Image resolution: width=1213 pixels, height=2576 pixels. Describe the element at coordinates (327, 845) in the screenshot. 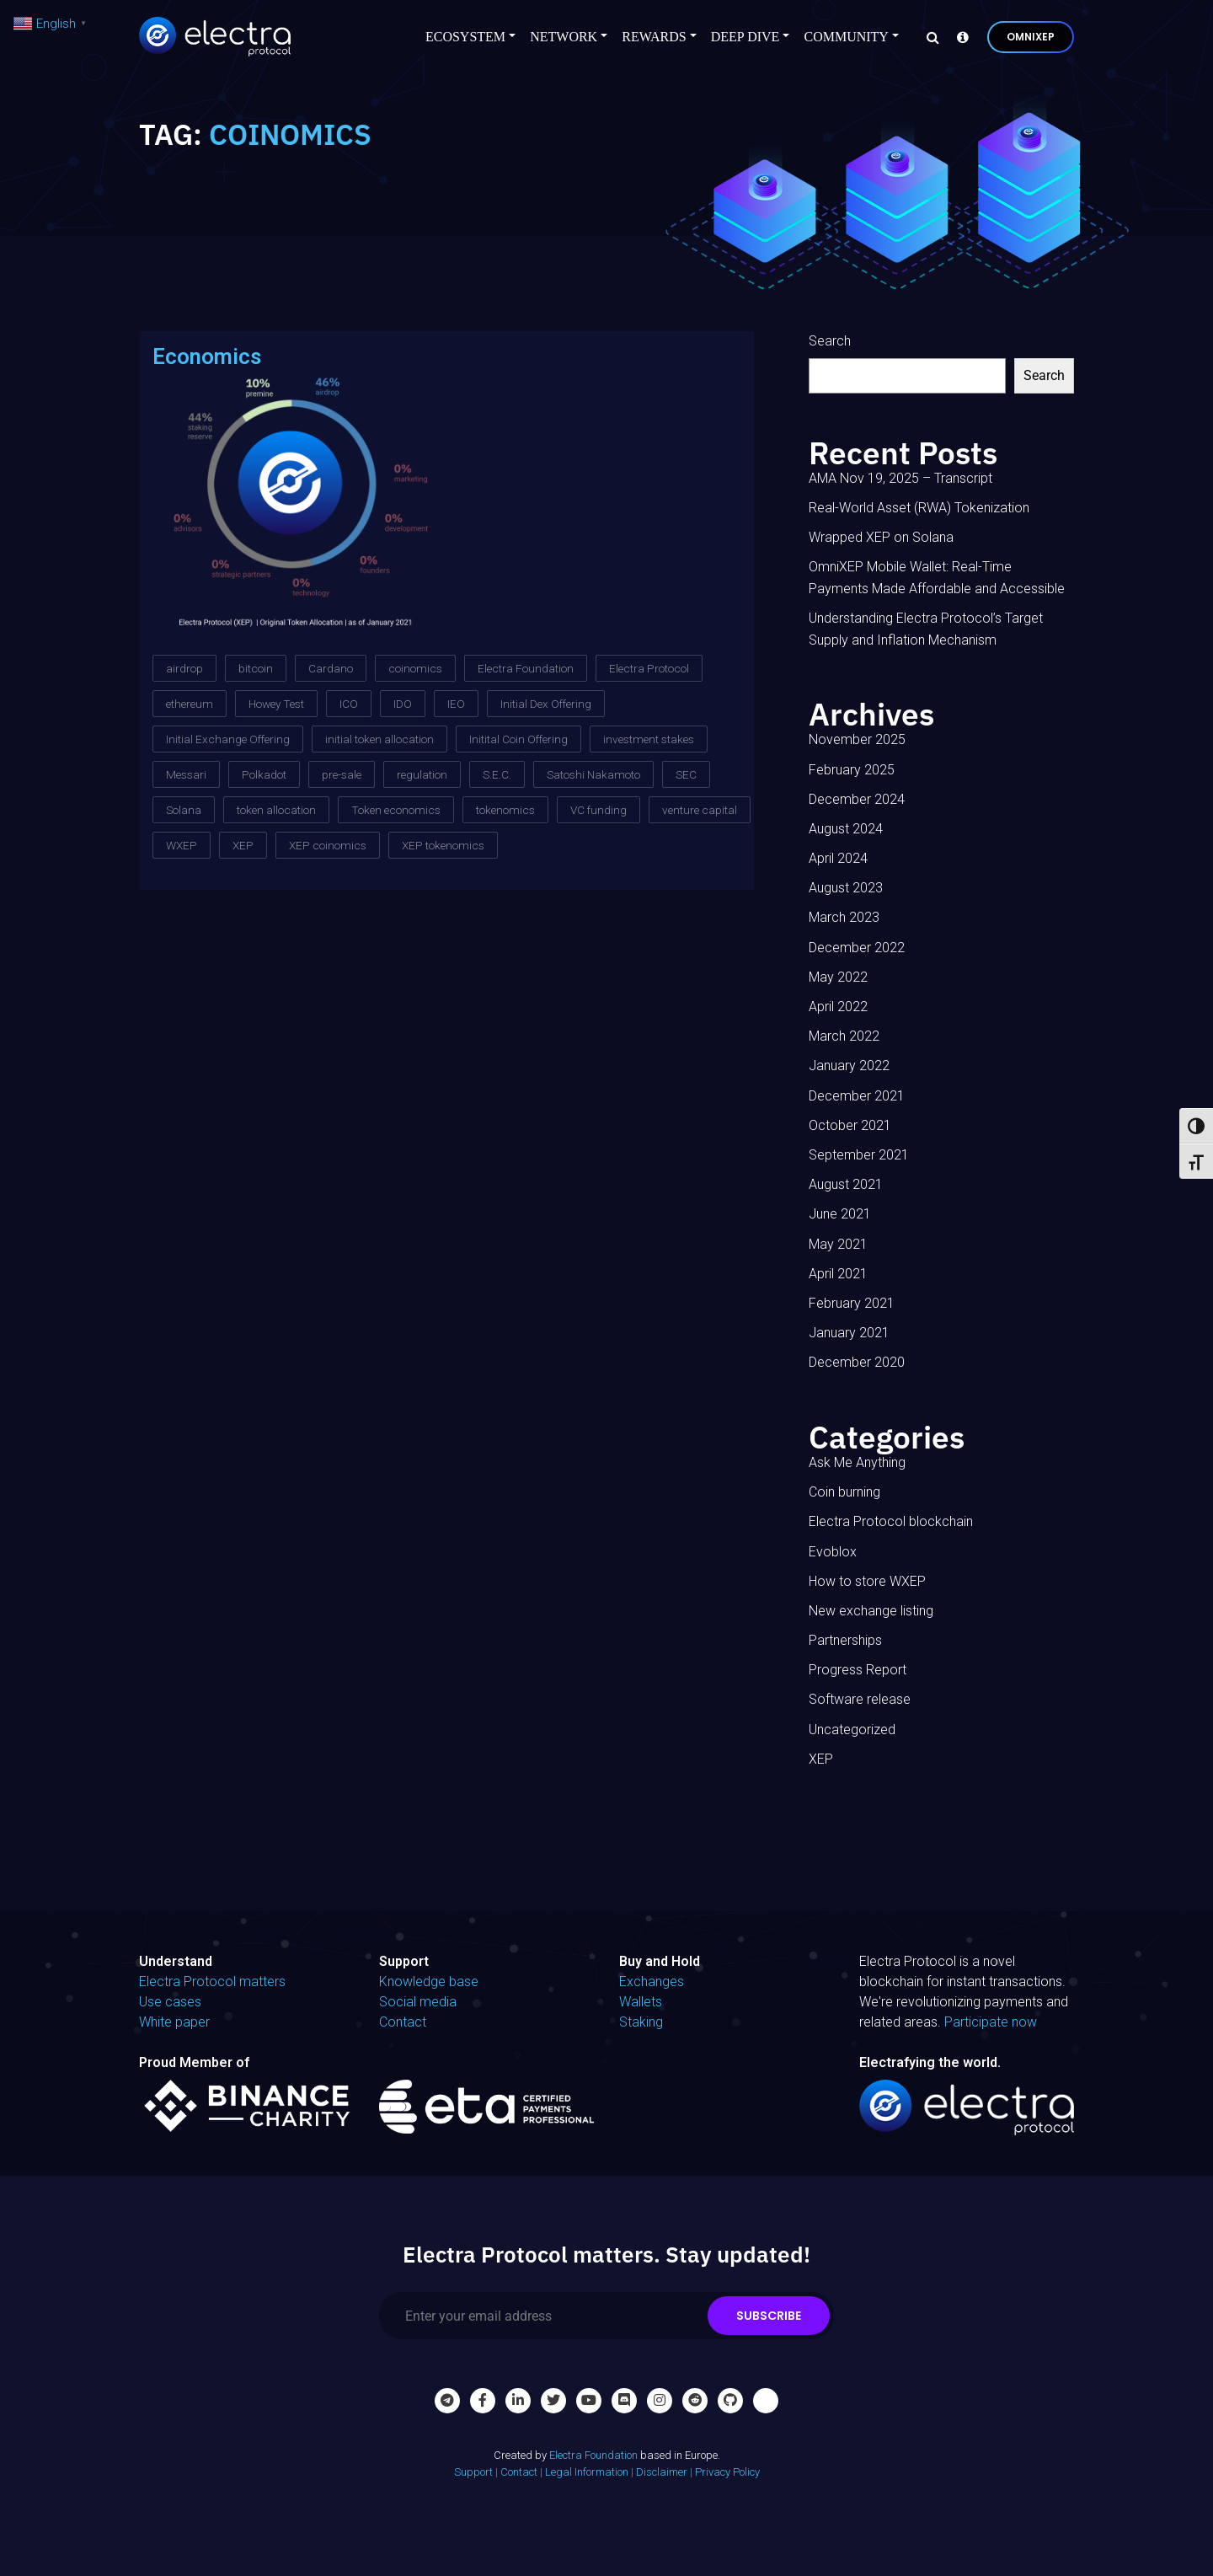

I see `XEP coinomics` at that location.